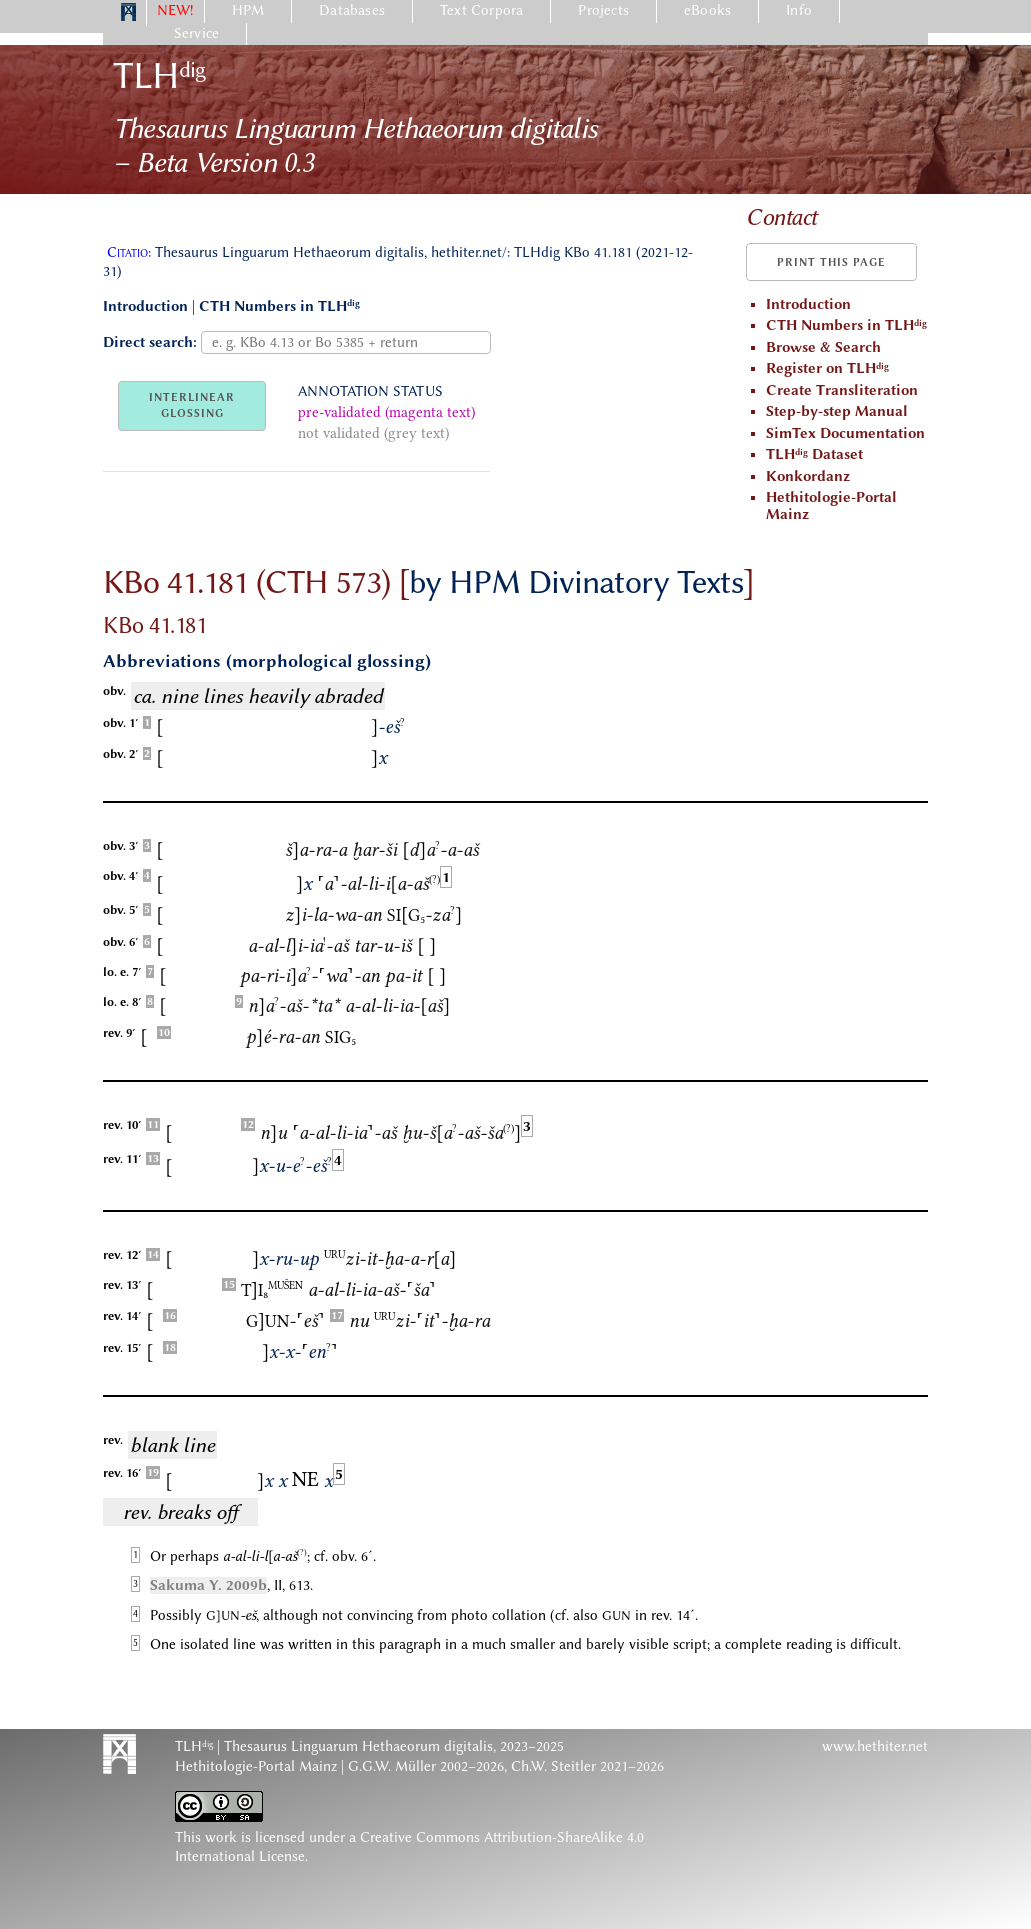 This screenshot has height=1929, width=1031. Describe the element at coordinates (120, 876) in the screenshot. I see `obv. 4′` at that location.